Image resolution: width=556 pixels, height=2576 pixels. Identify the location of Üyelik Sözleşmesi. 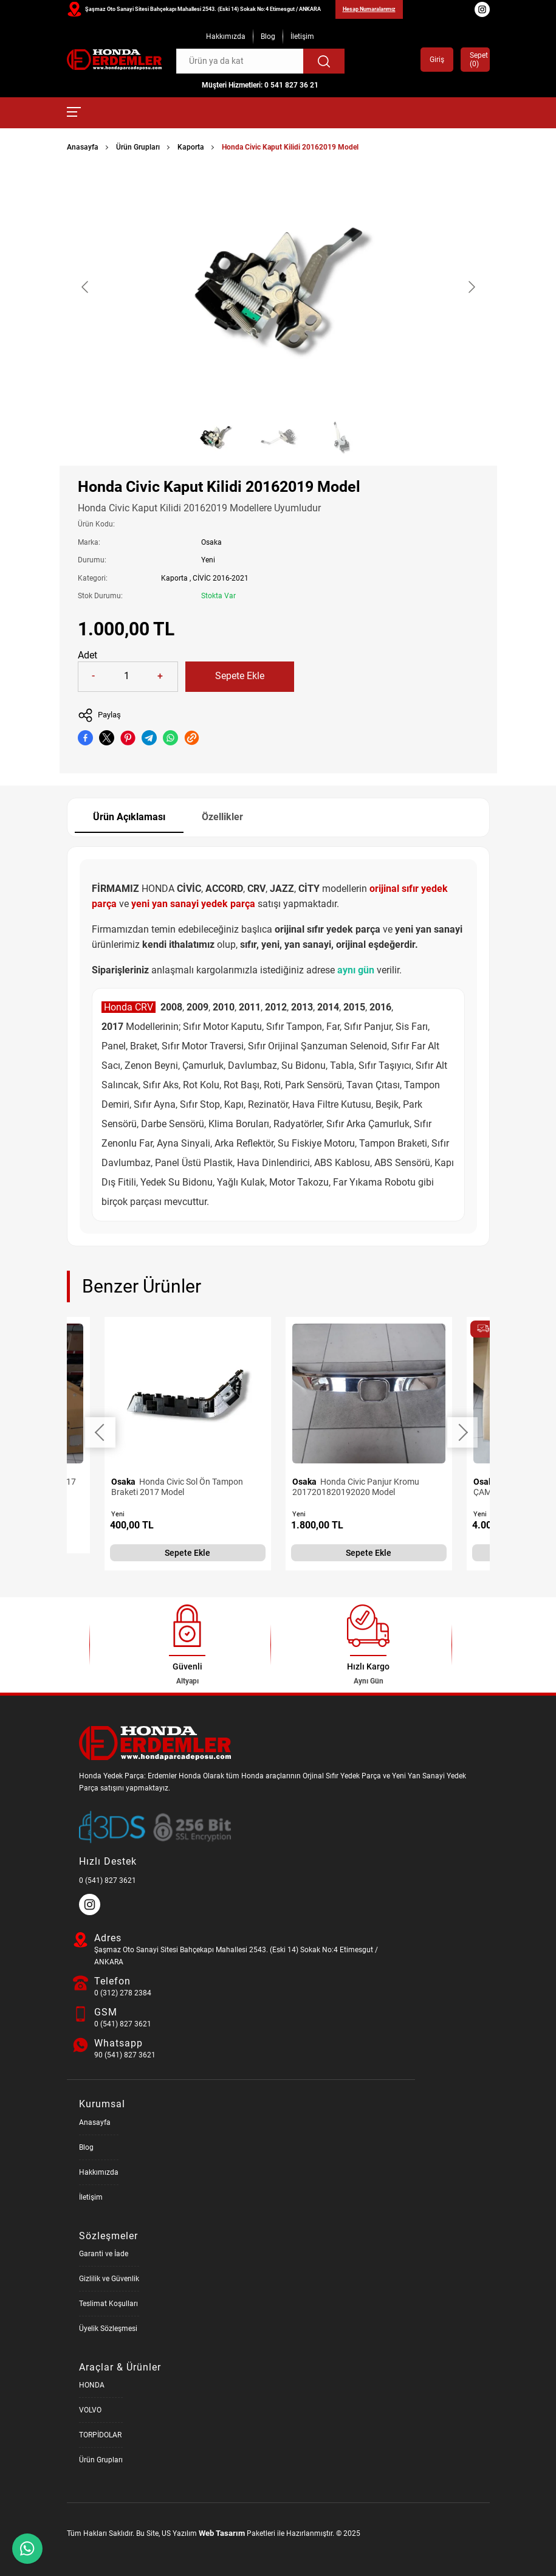
(108, 2328).